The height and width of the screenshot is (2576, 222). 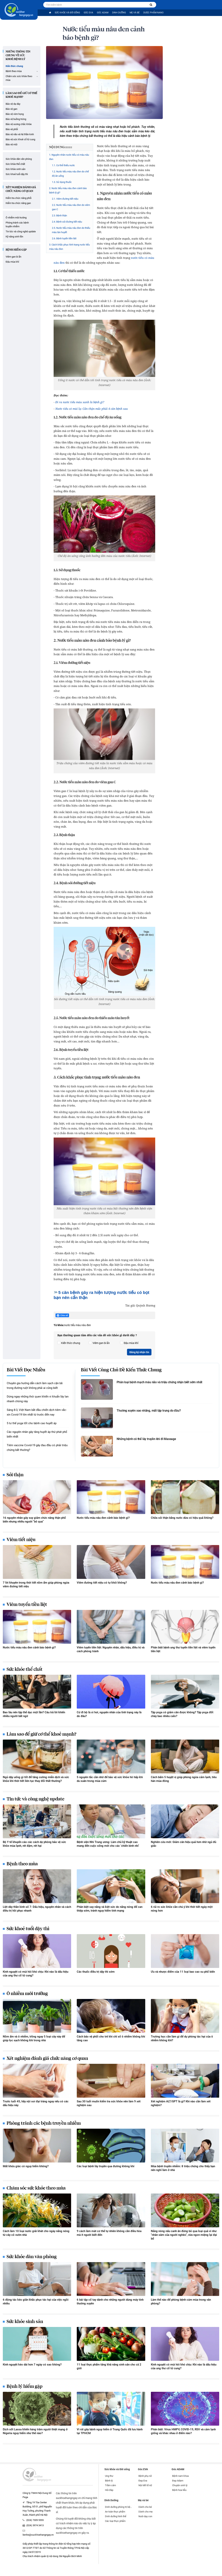 What do you see at coordinates (37, 1399) in the screenshot?
I see `Dừng ngay những thói quen khiến vi khuẩn lây lan nhanh chóng này` at bounding box center [37, 1399].